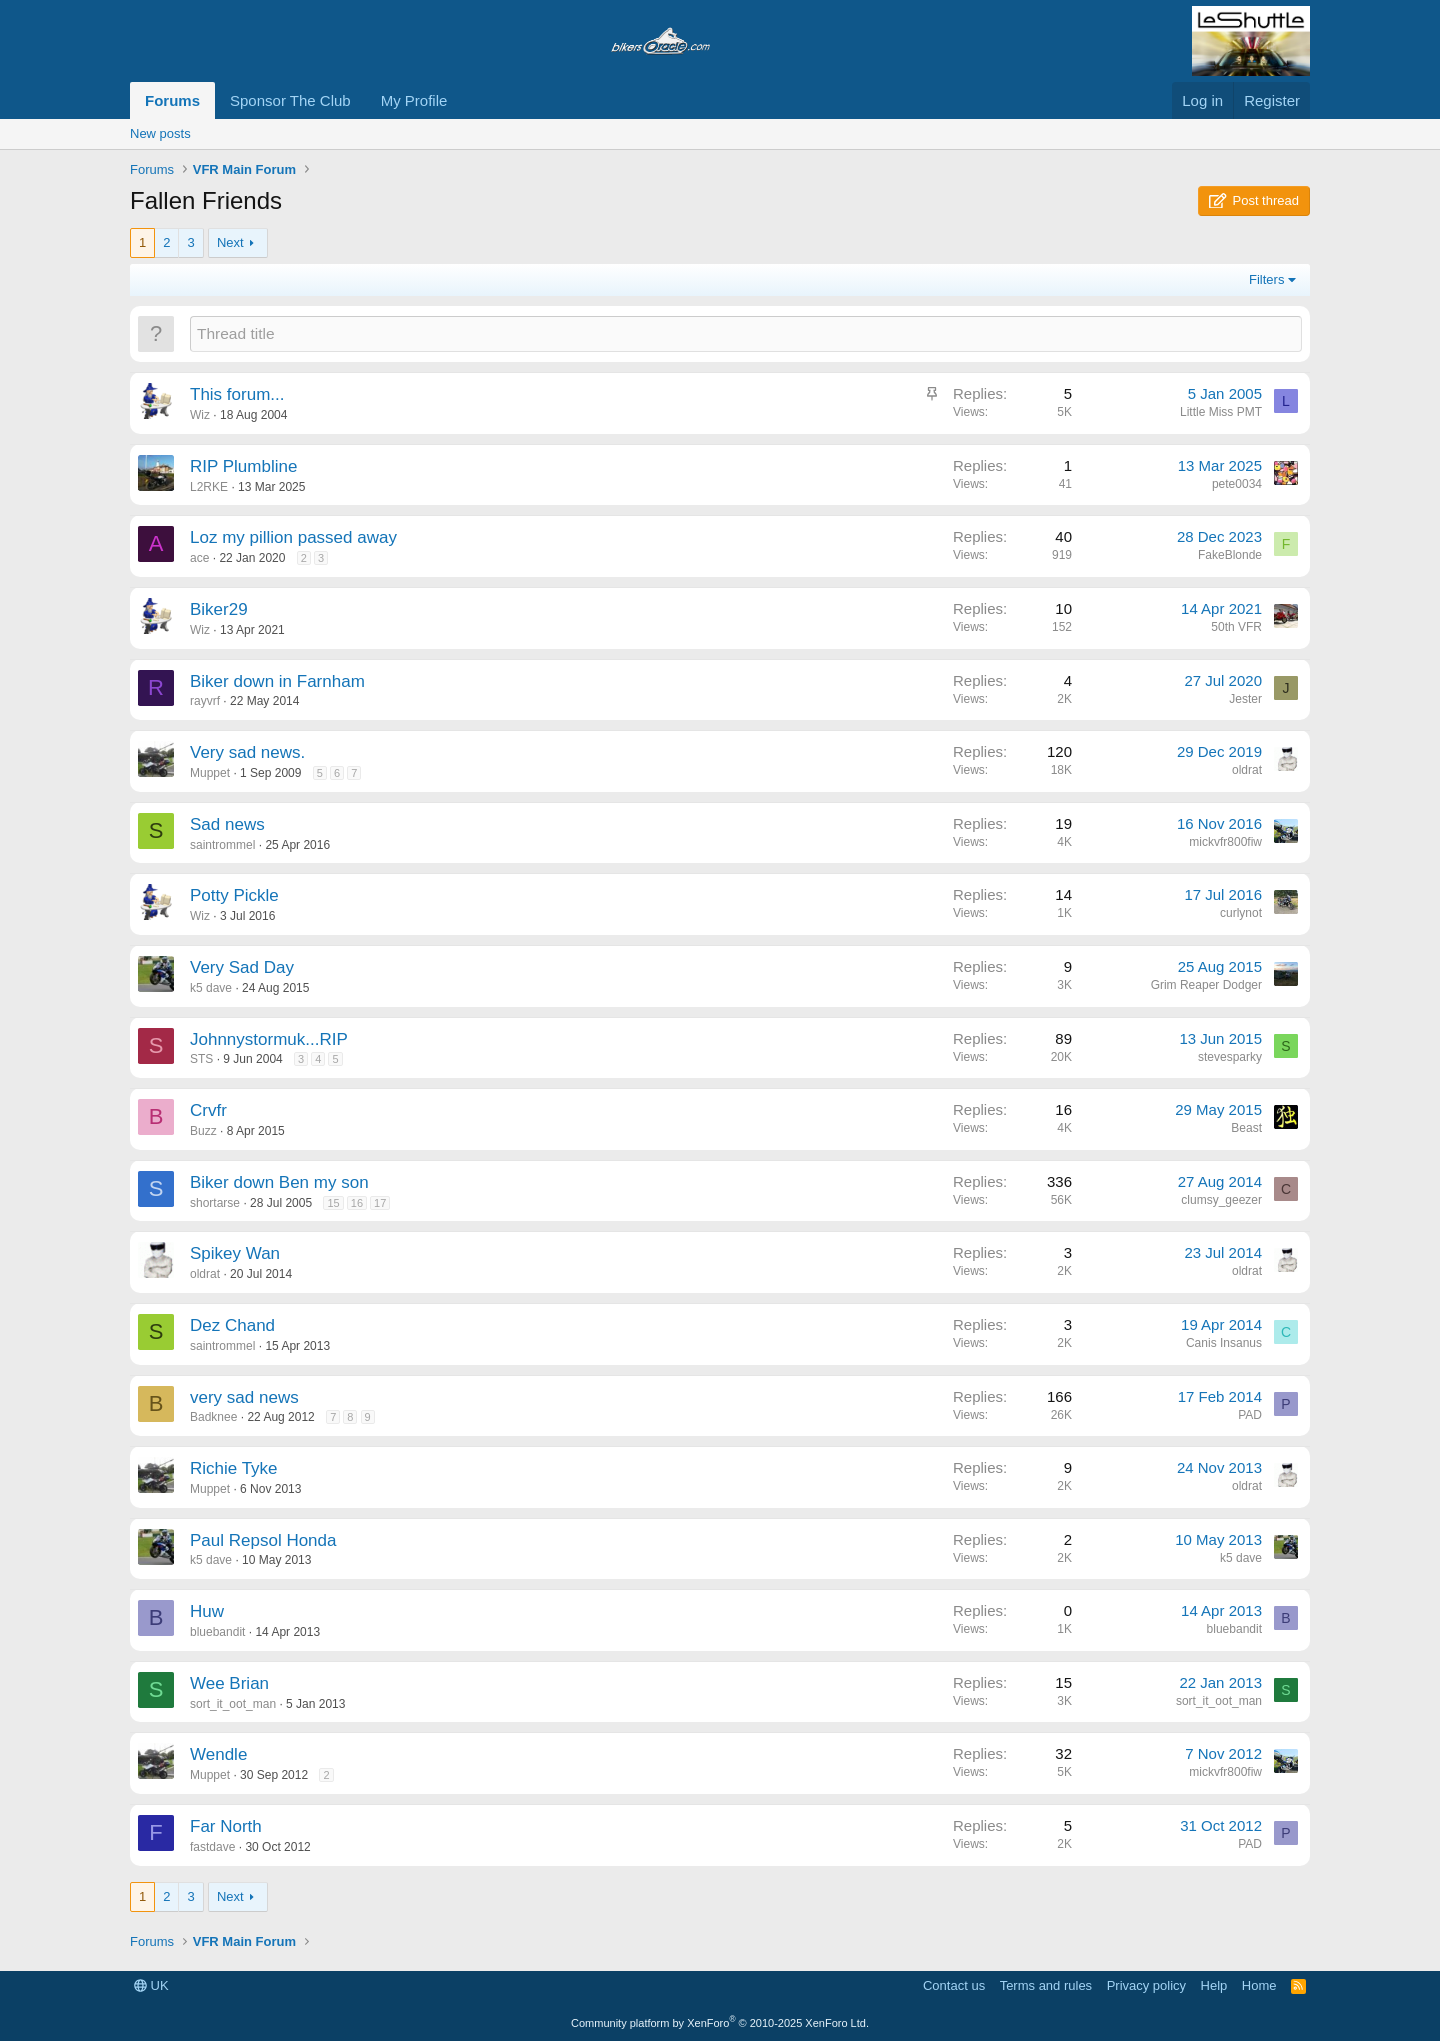 Image resolution: width=1440 pixels, height=2041 pixels. What do you see at coordinates (1259, 1985) in the screenshot?
I see `Home` at bounding box center [1259, 1985].